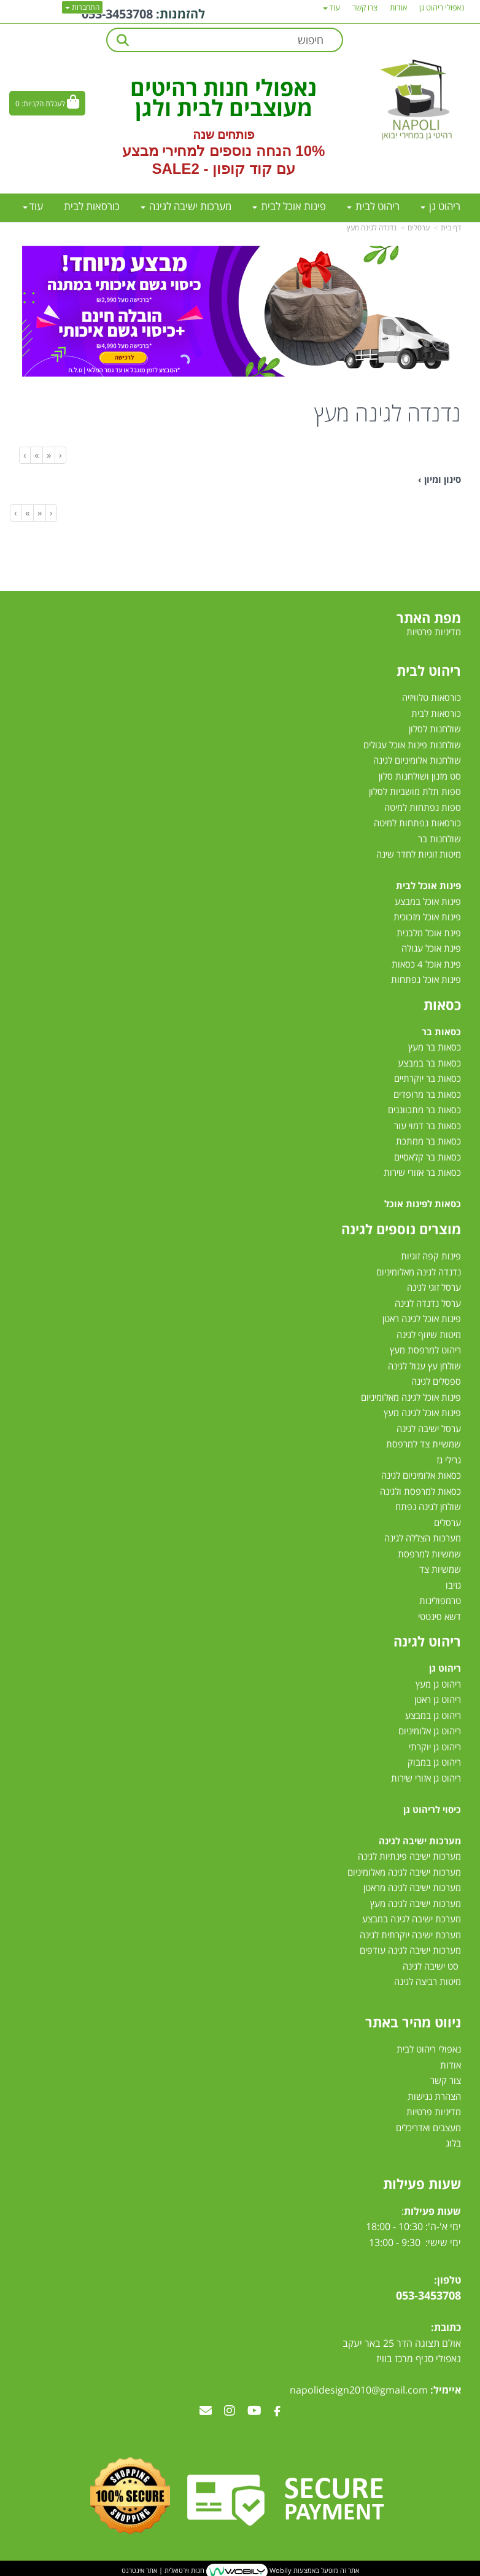 This screenshot has width=480, height=2576. Describe the element at coordinates (427, 2127) in the screenshot. I see `מעצבים ואדריכלים` at that location.